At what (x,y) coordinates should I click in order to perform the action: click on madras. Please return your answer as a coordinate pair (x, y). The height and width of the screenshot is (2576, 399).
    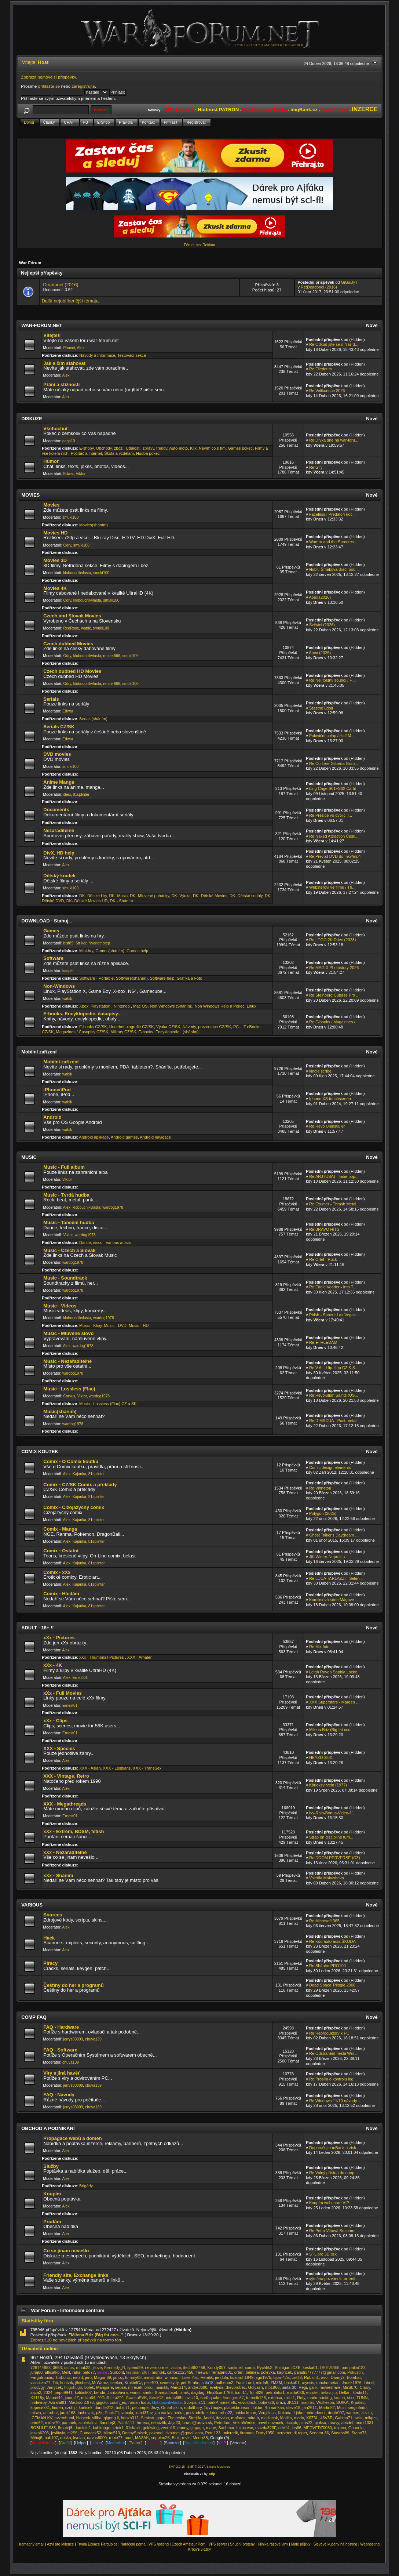
    Looking at the image, I should click on (307, 2402).